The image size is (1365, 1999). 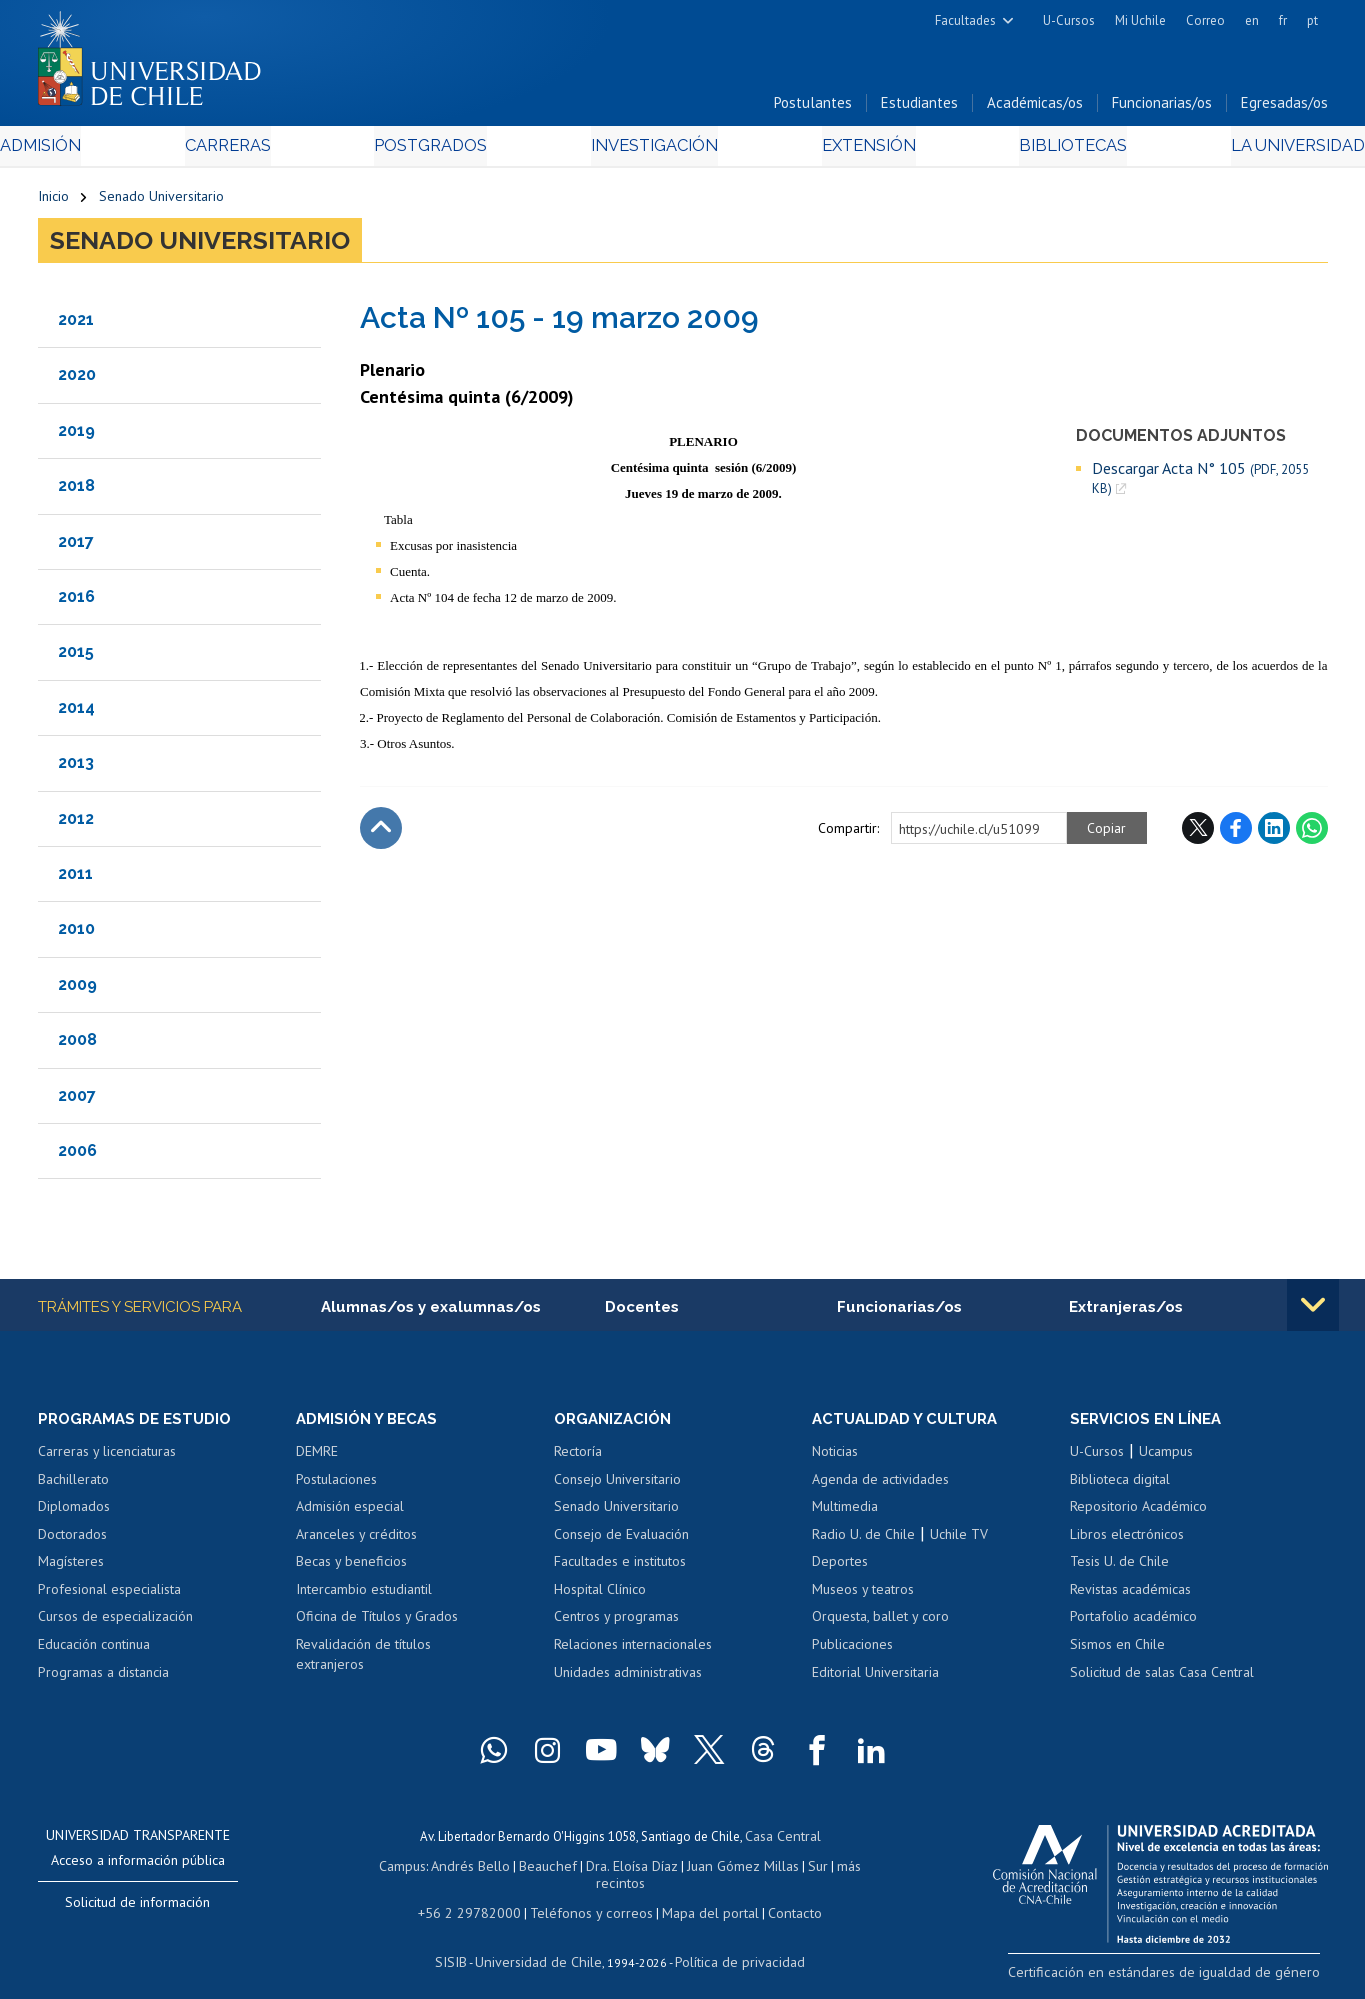 I want to click on Subir, so click(x=381, y=833).